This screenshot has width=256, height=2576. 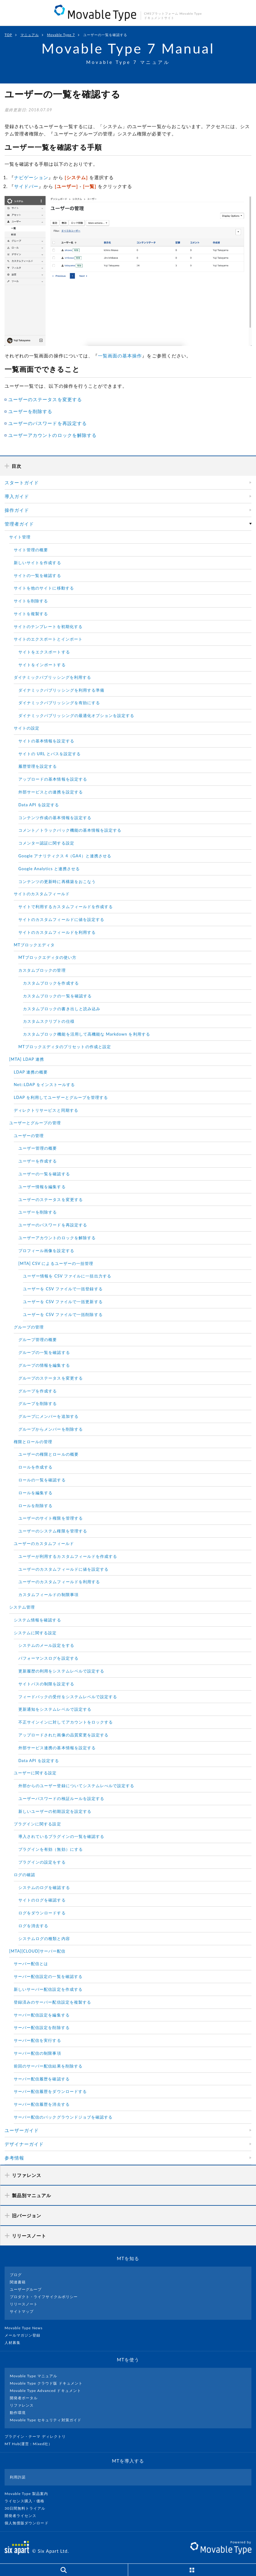 I want to click on コメンター認証に関する設定, so click(x=46, y=843).